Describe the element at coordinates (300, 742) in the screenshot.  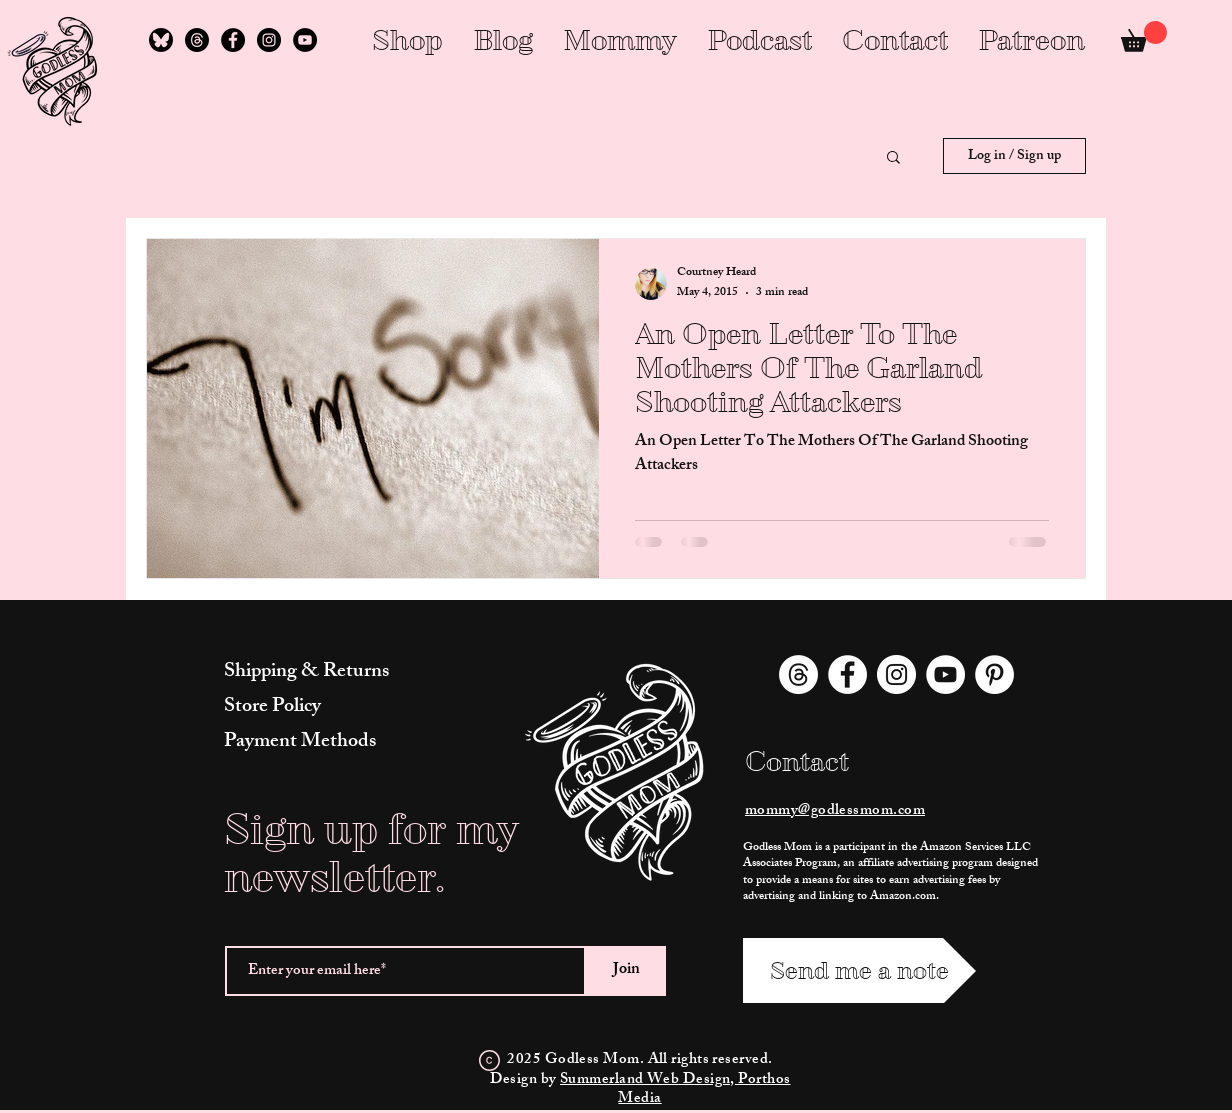
I see `Payment Methods` at that location.